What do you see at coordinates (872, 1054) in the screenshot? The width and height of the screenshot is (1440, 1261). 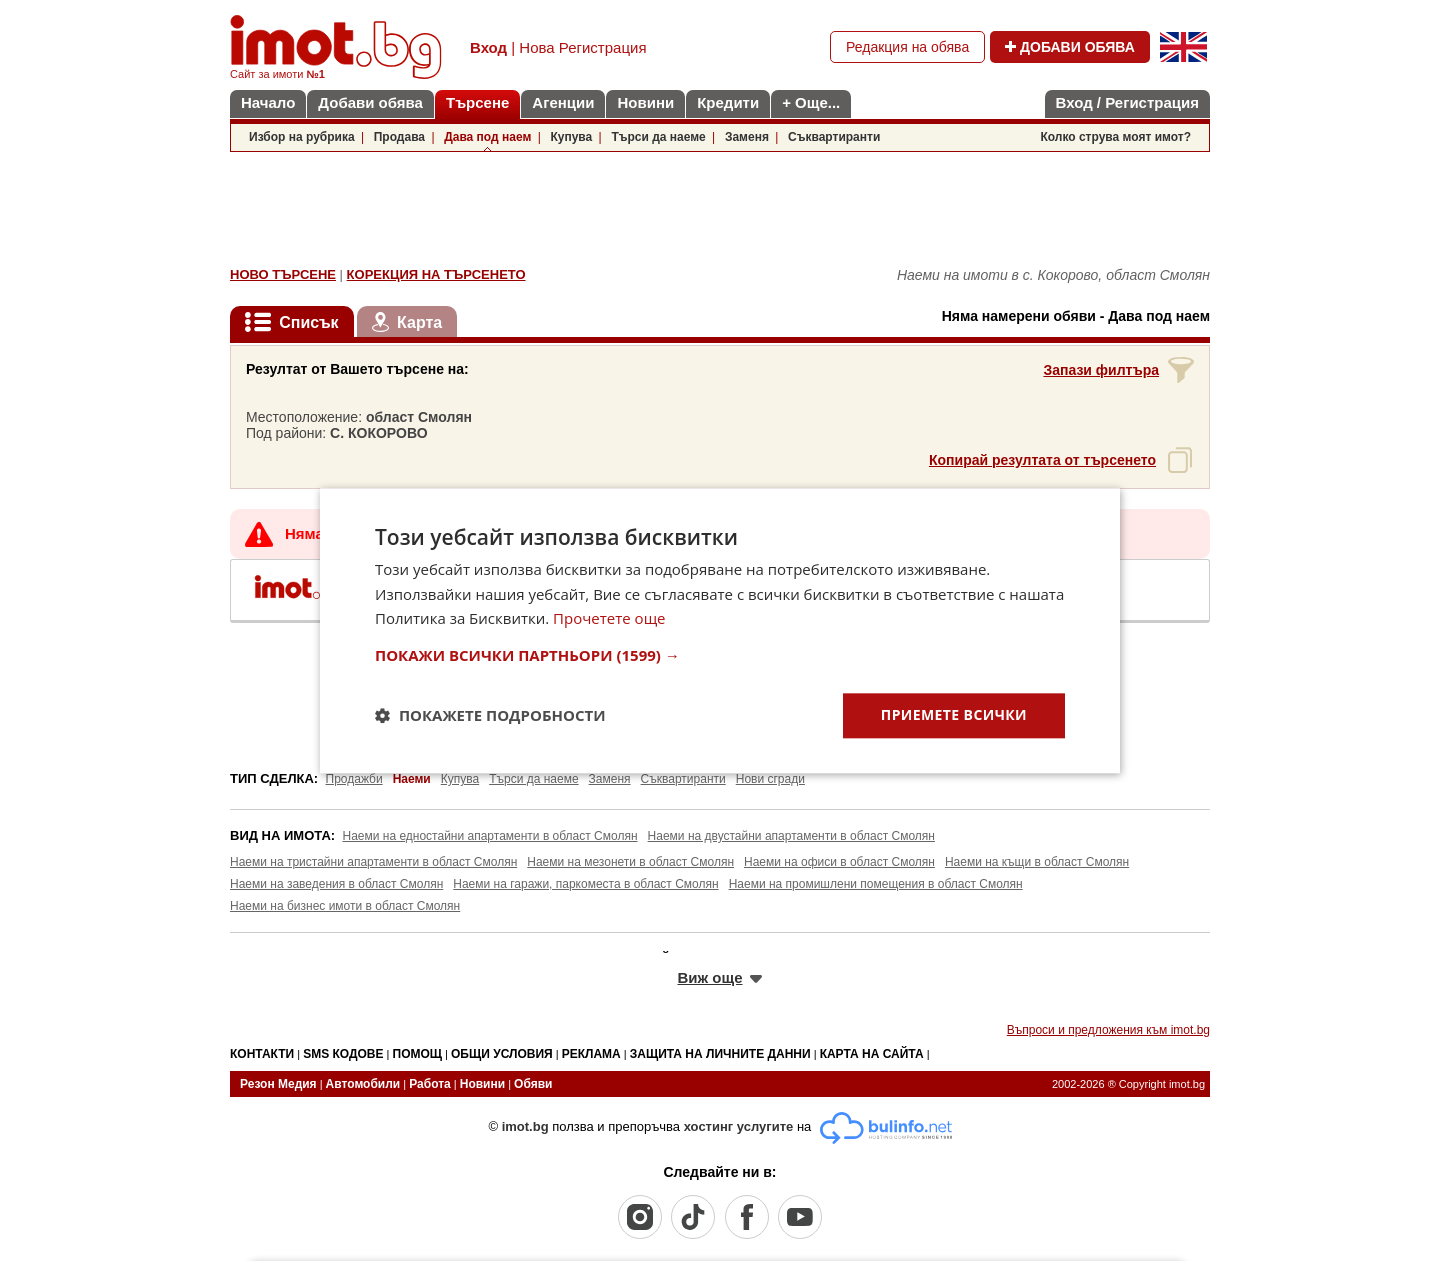 I see `КАРТА НА САЙТА` at bounding box center [872, 1054].